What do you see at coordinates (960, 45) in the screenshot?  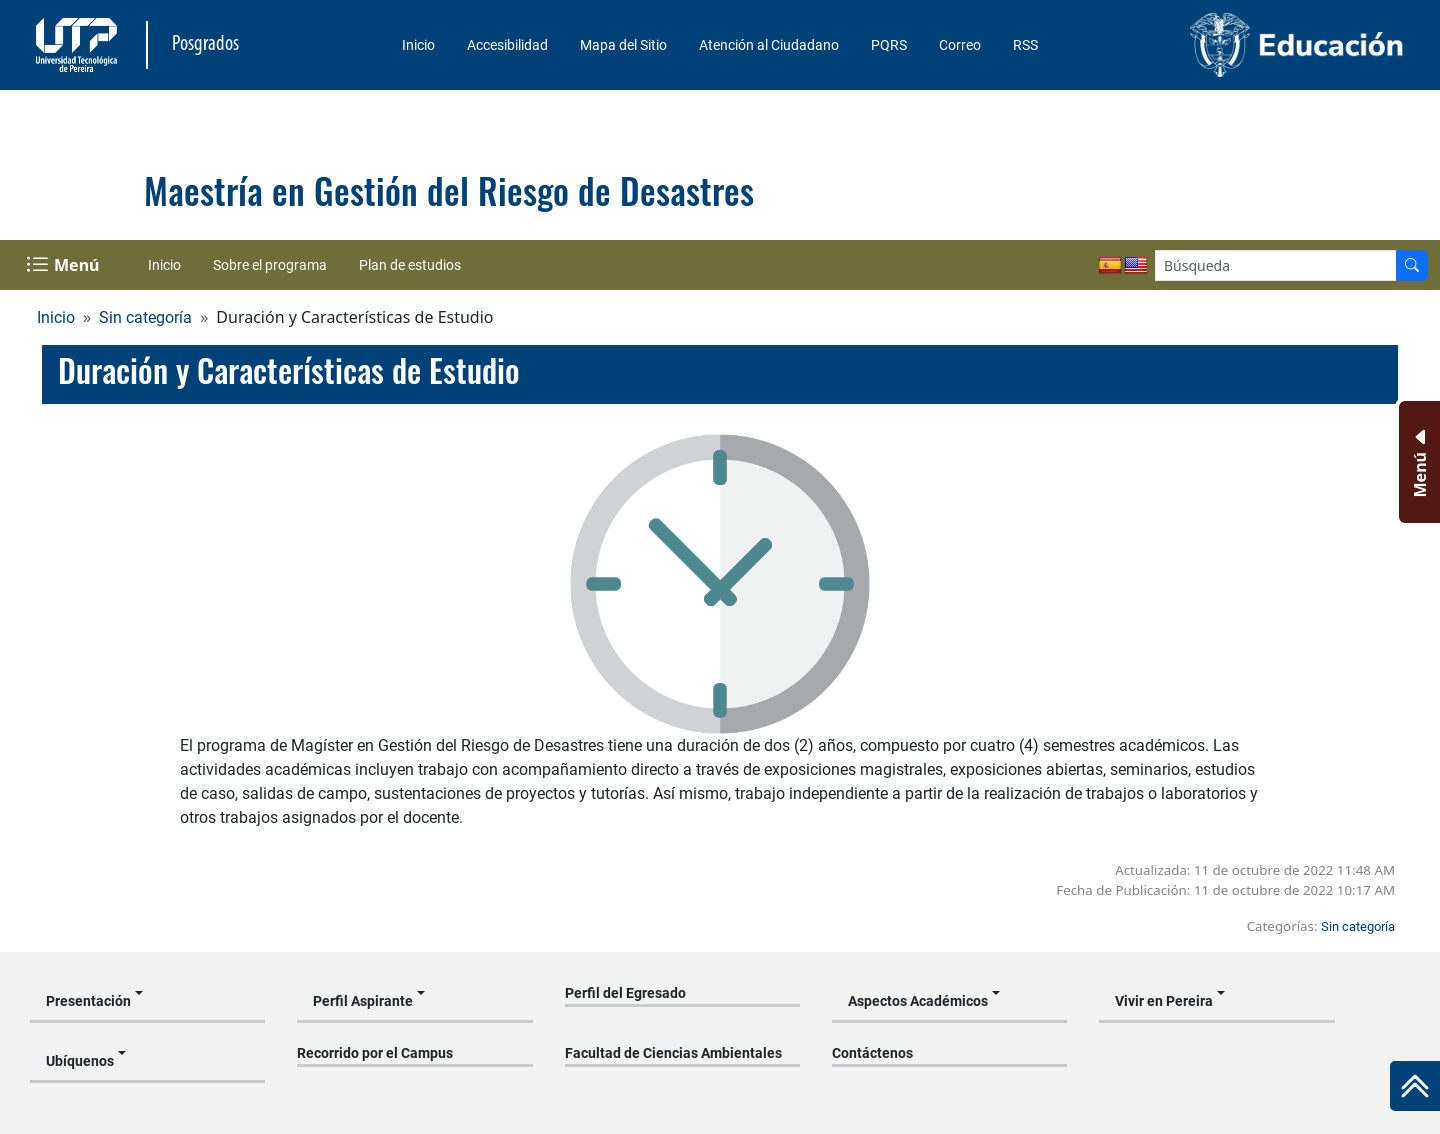 I see `Correo` at bounding box center [960, 45].